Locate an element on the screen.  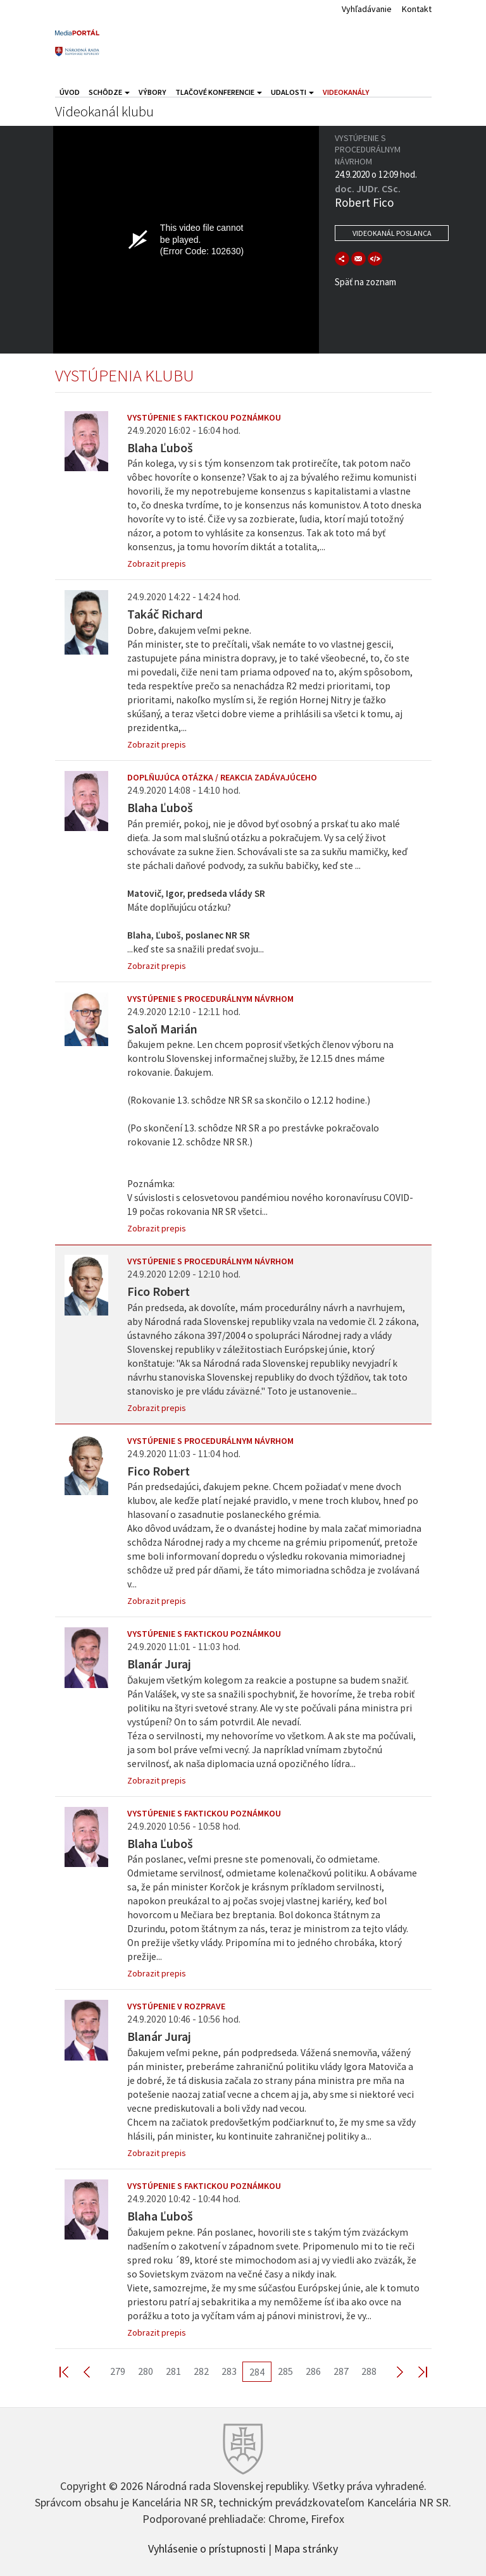
285 is located at coordinates (285, 2371).